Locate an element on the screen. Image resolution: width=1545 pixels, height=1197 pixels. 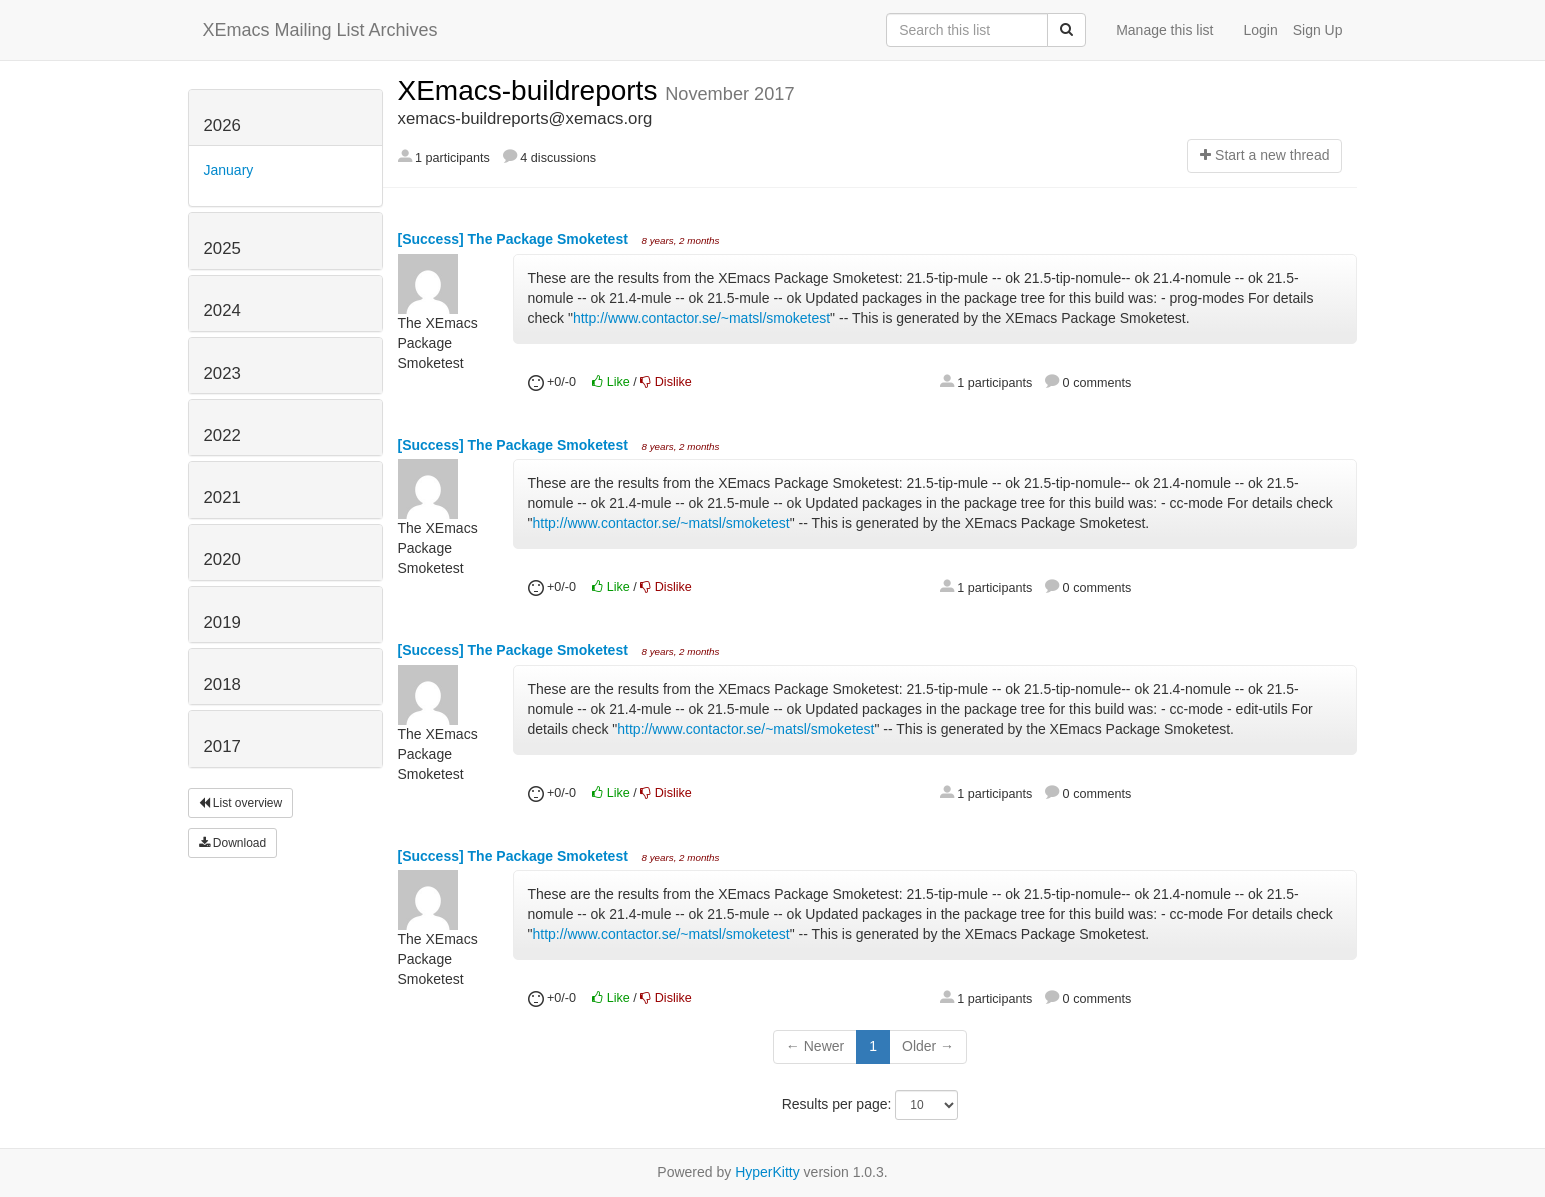
List overview is located at coordinates (241, 803).